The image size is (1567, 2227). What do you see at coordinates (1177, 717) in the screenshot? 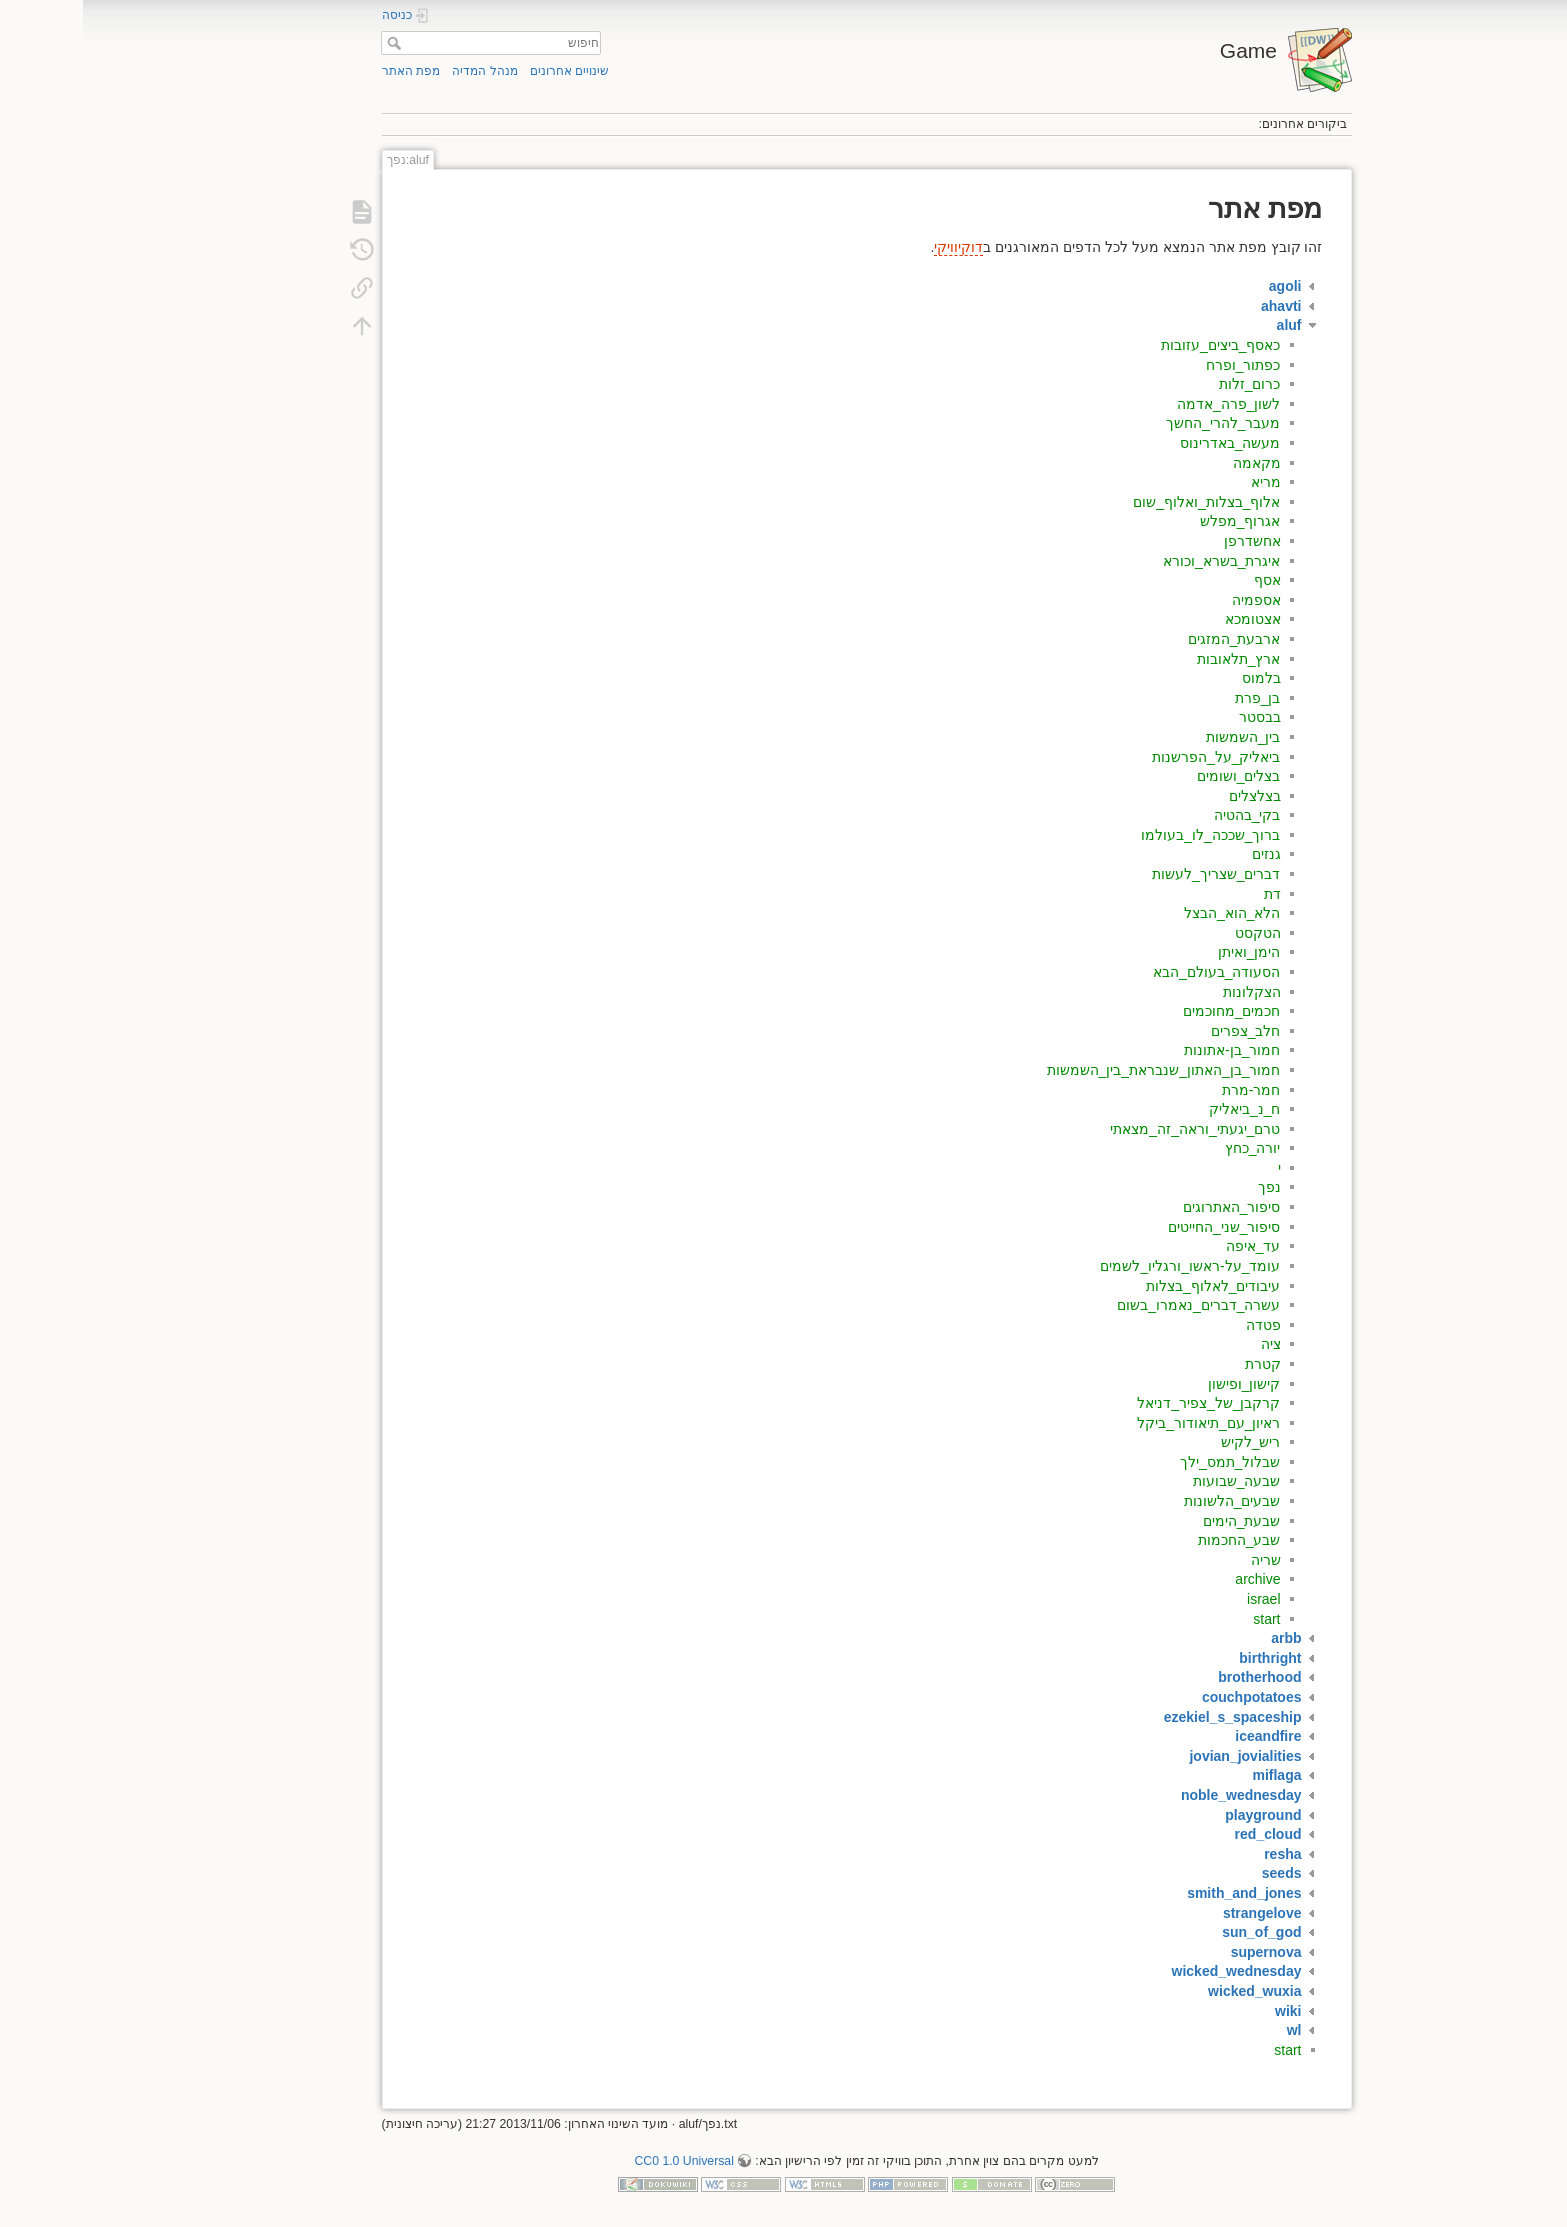
I see `בבסטר` at bounding box center [1177, 717].